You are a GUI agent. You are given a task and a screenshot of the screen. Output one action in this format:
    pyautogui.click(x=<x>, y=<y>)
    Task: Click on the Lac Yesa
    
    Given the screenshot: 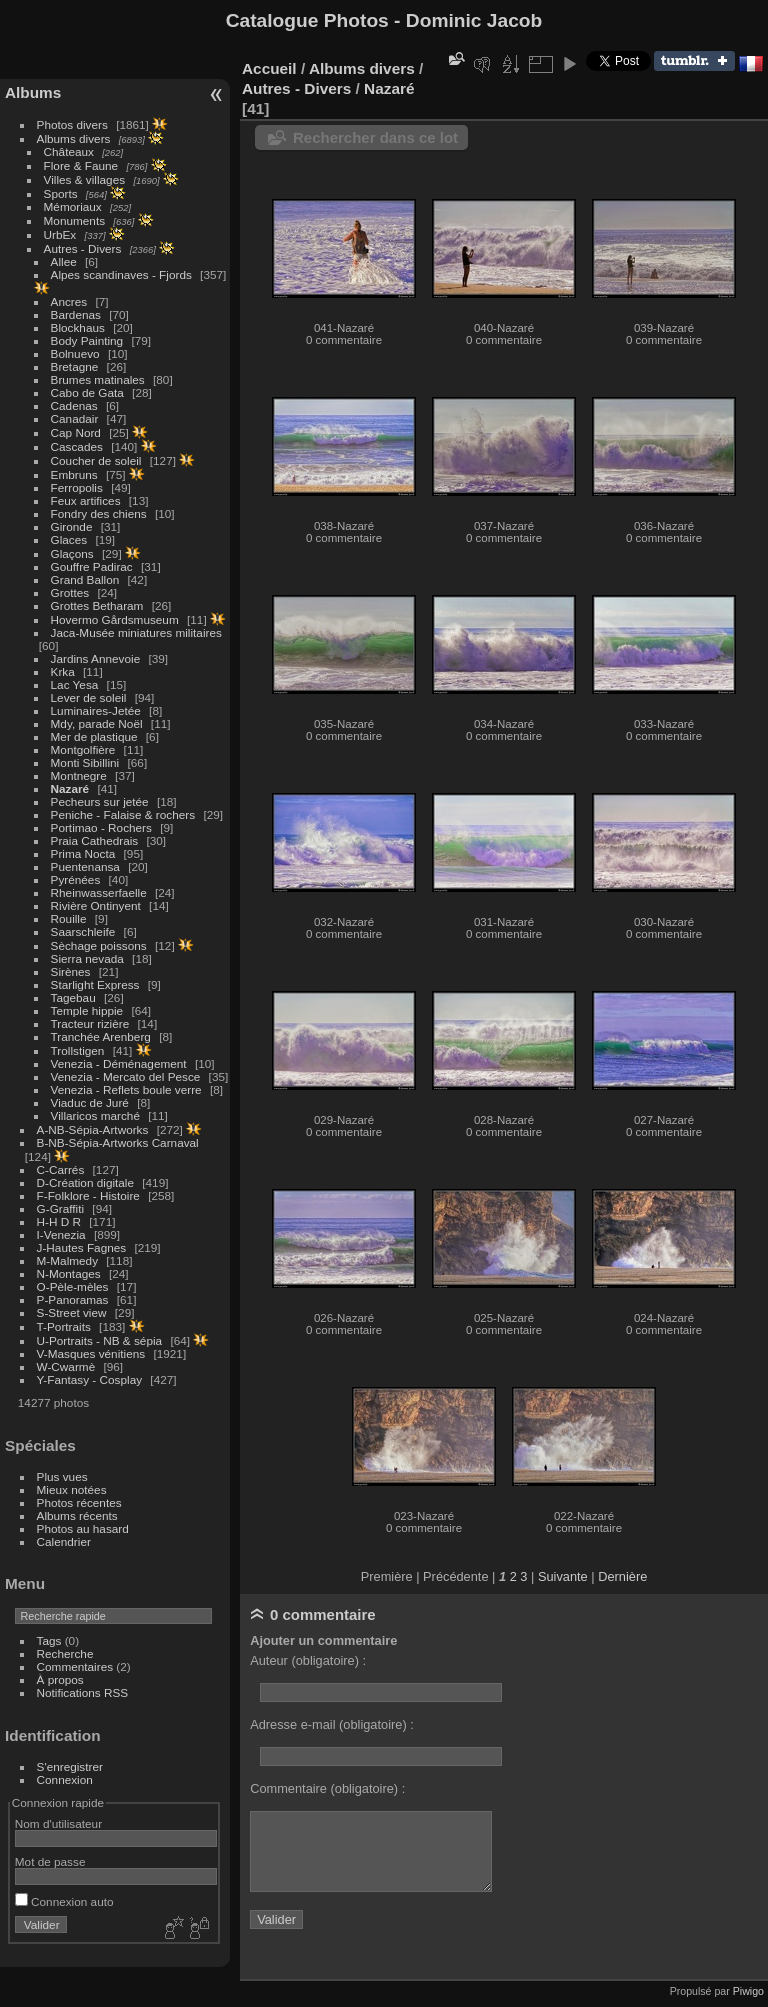 What is the action you would take?
    pyautogui.click(x=75, y=684)
    